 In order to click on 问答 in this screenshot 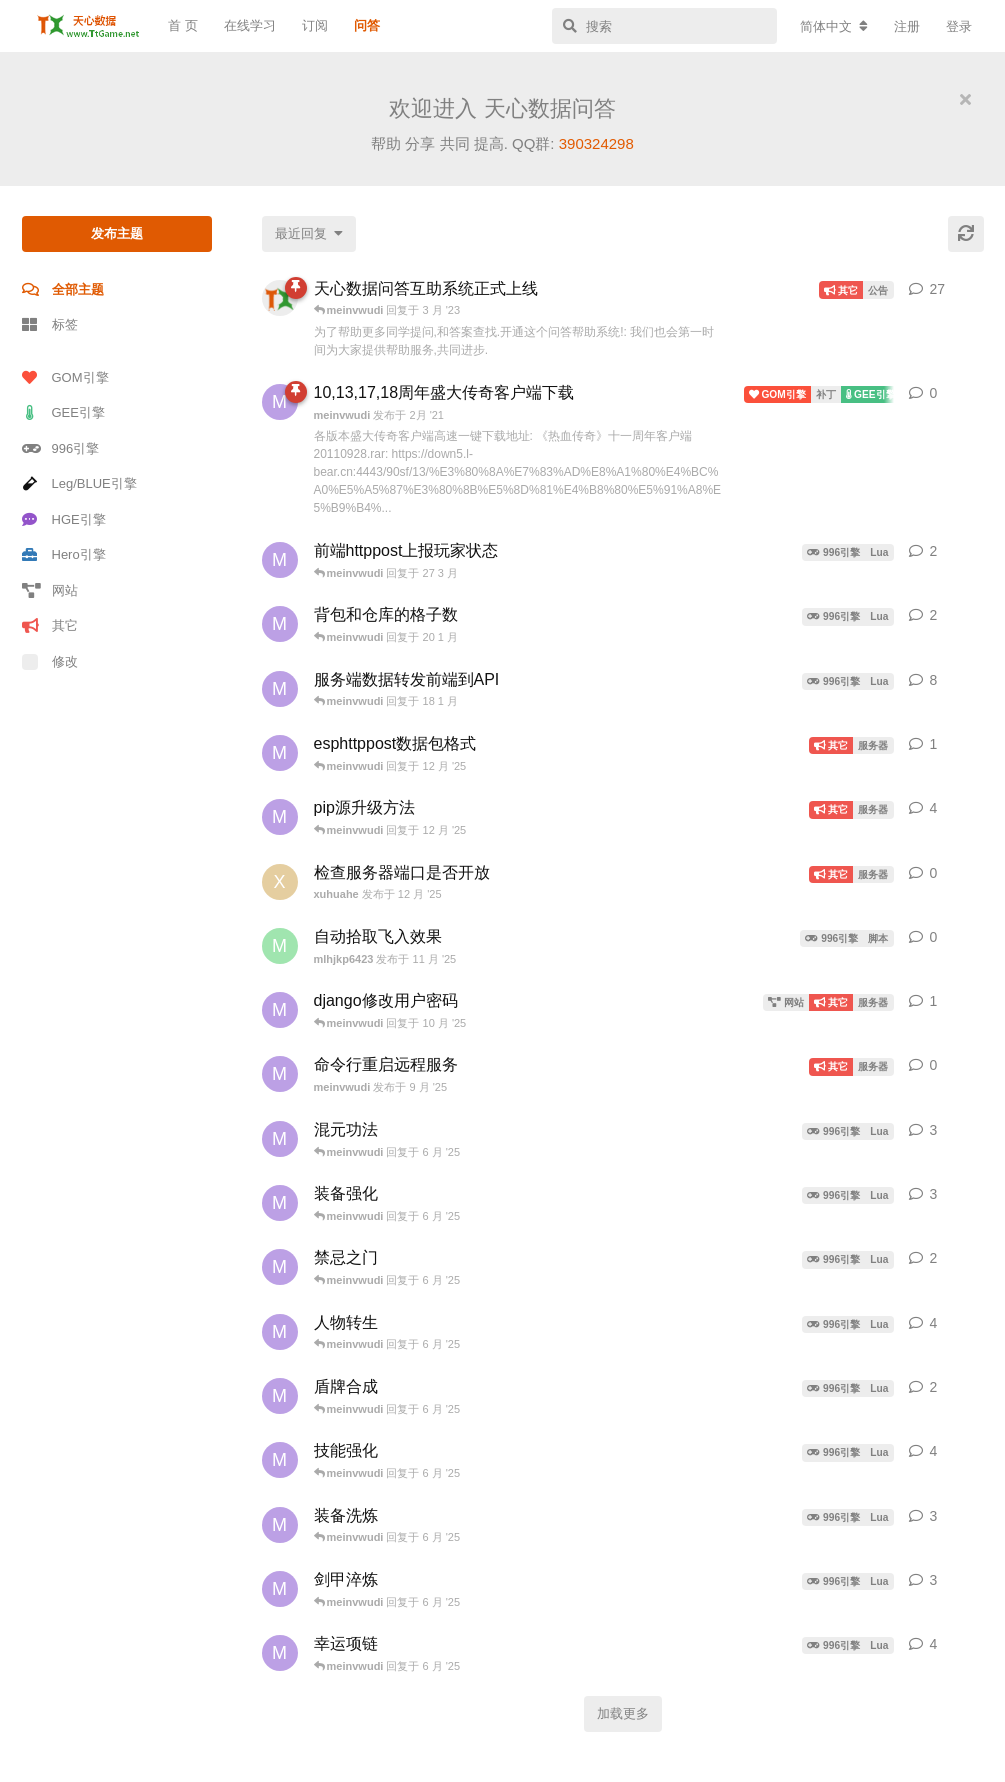, I will do `click(367, 25)`.